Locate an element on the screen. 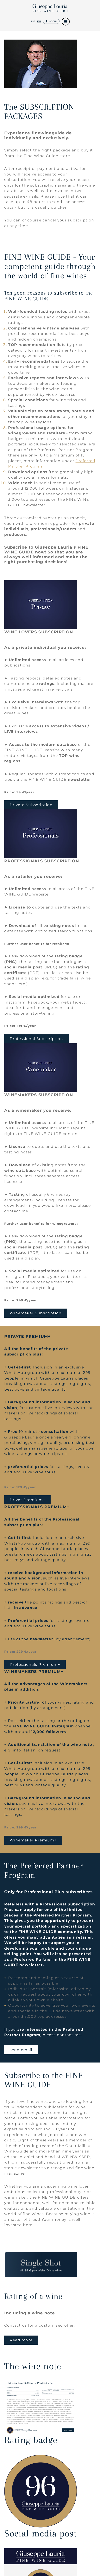 Image resolution: width=100 pixels, height=2576 pixels. Newsletter Anmeldung is located at coordinates (28, 2419).